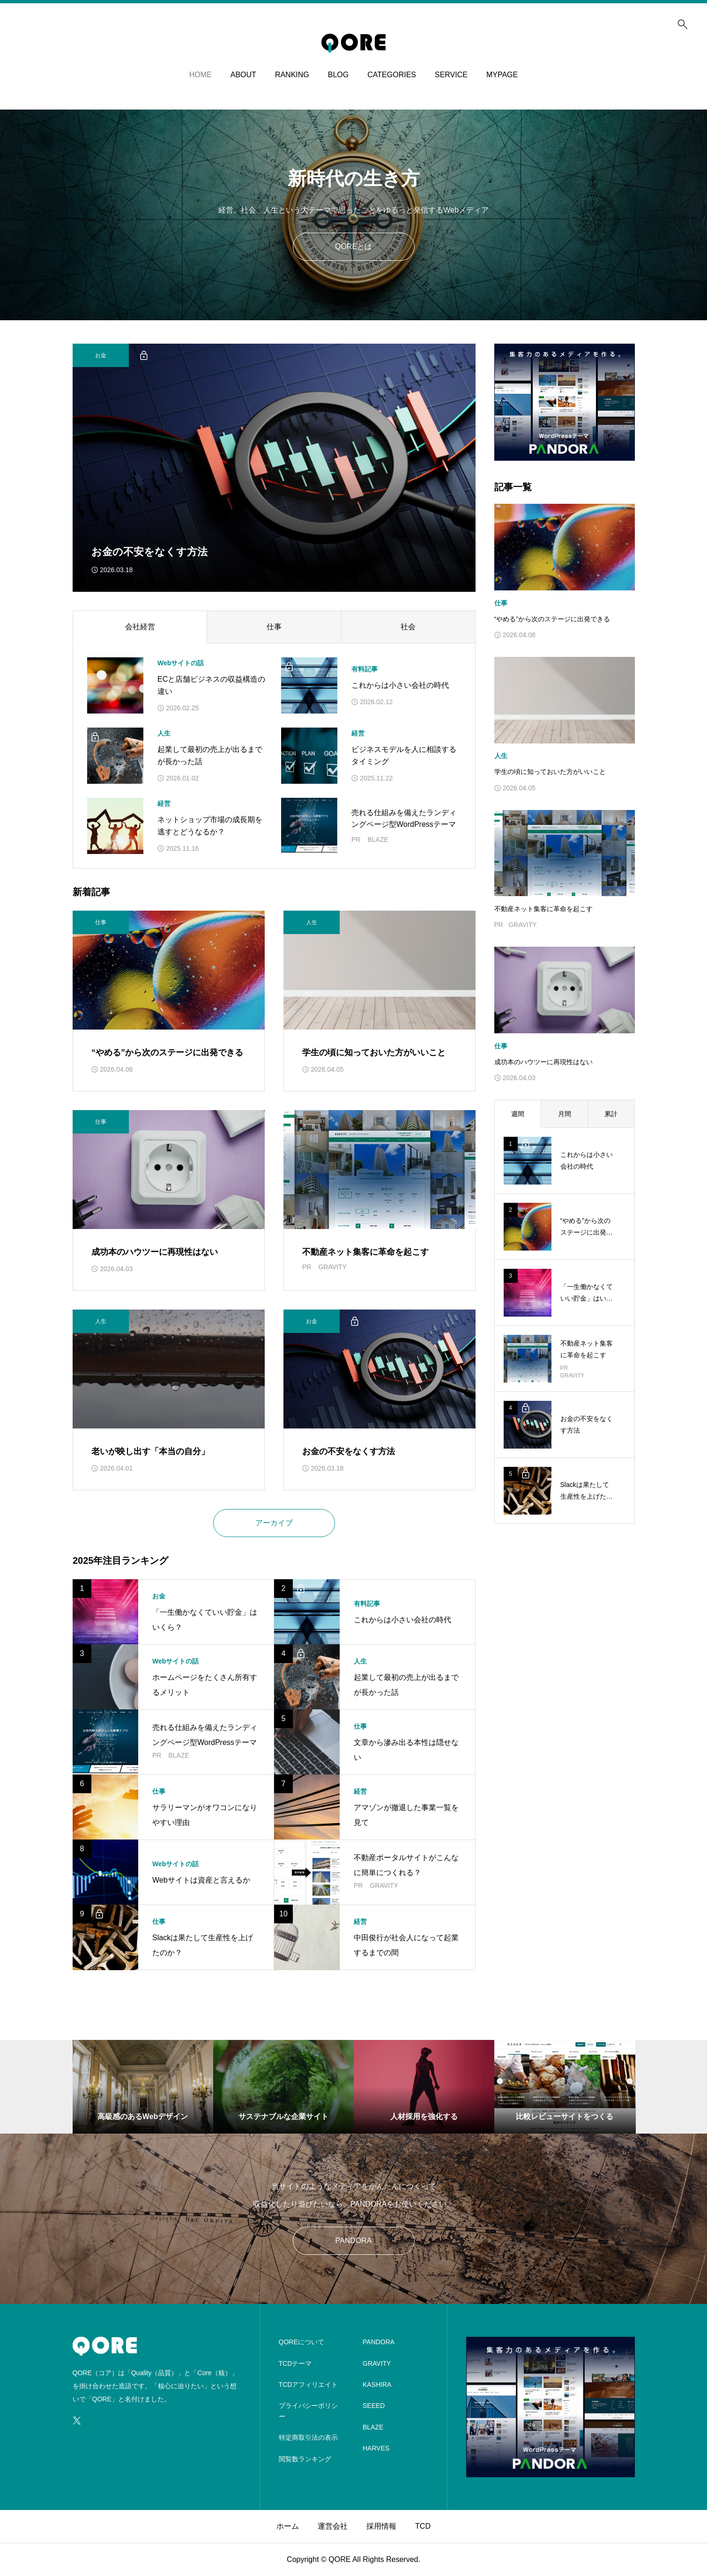 The height and width of the screenshot is (2576, 707). Describe the element at coordinates (377, 2363) in the screenshot. I see `GRAVITY` at that location.